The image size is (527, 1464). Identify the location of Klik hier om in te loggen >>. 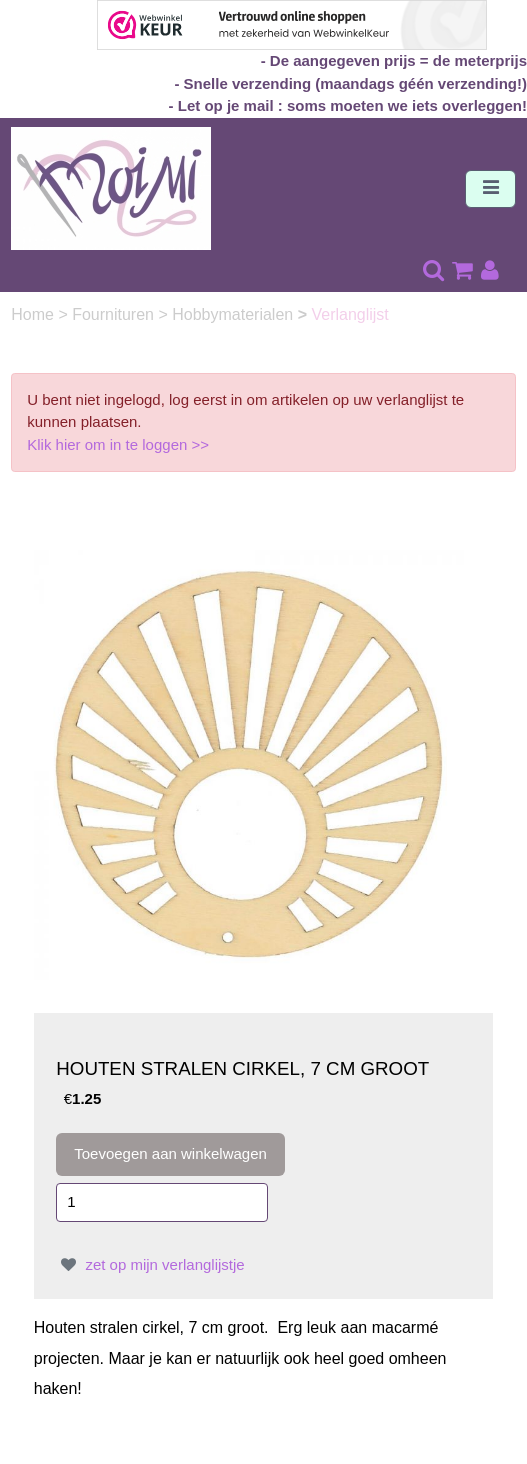
(118, 444).